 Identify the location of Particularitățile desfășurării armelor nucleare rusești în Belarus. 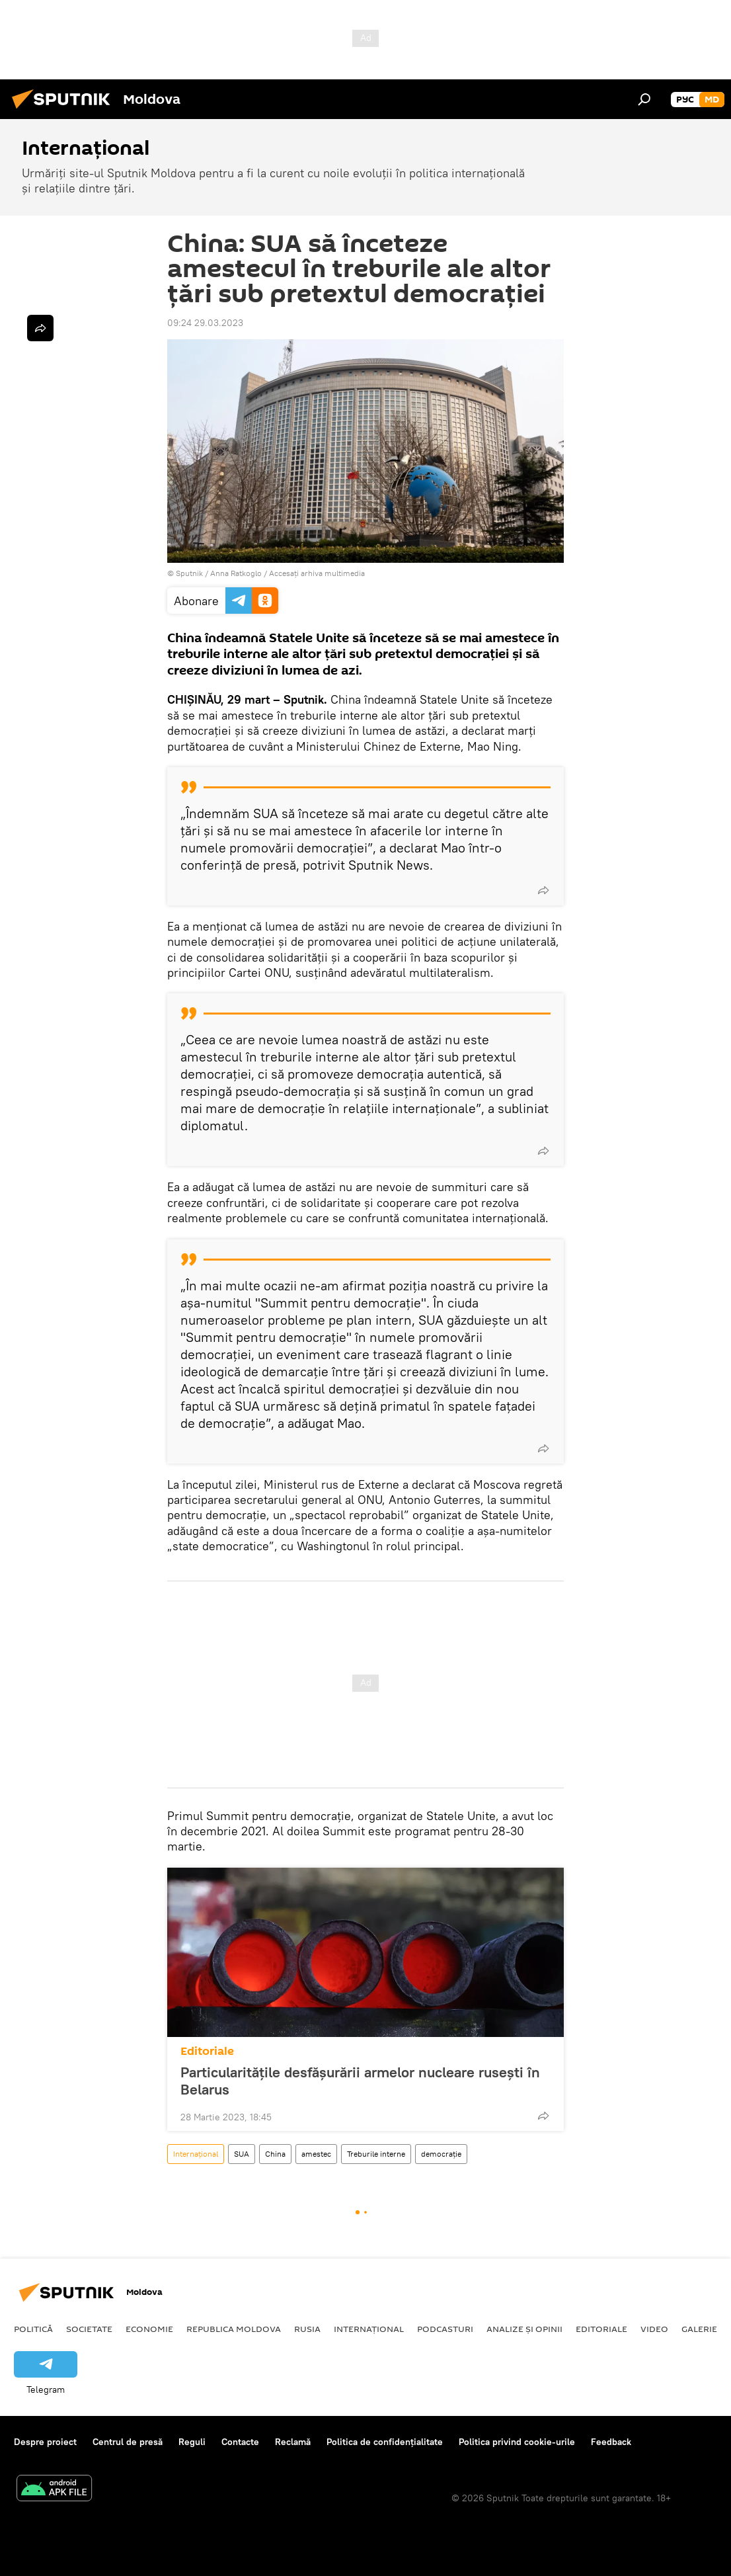
(360, 2080).